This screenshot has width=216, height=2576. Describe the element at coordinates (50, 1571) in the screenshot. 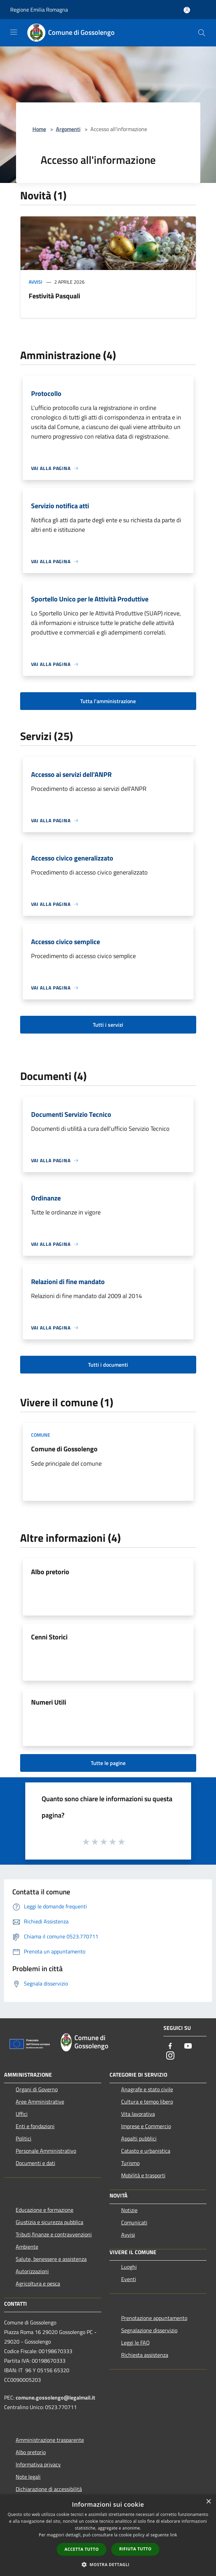

I see `Albo pretorio` at that location.